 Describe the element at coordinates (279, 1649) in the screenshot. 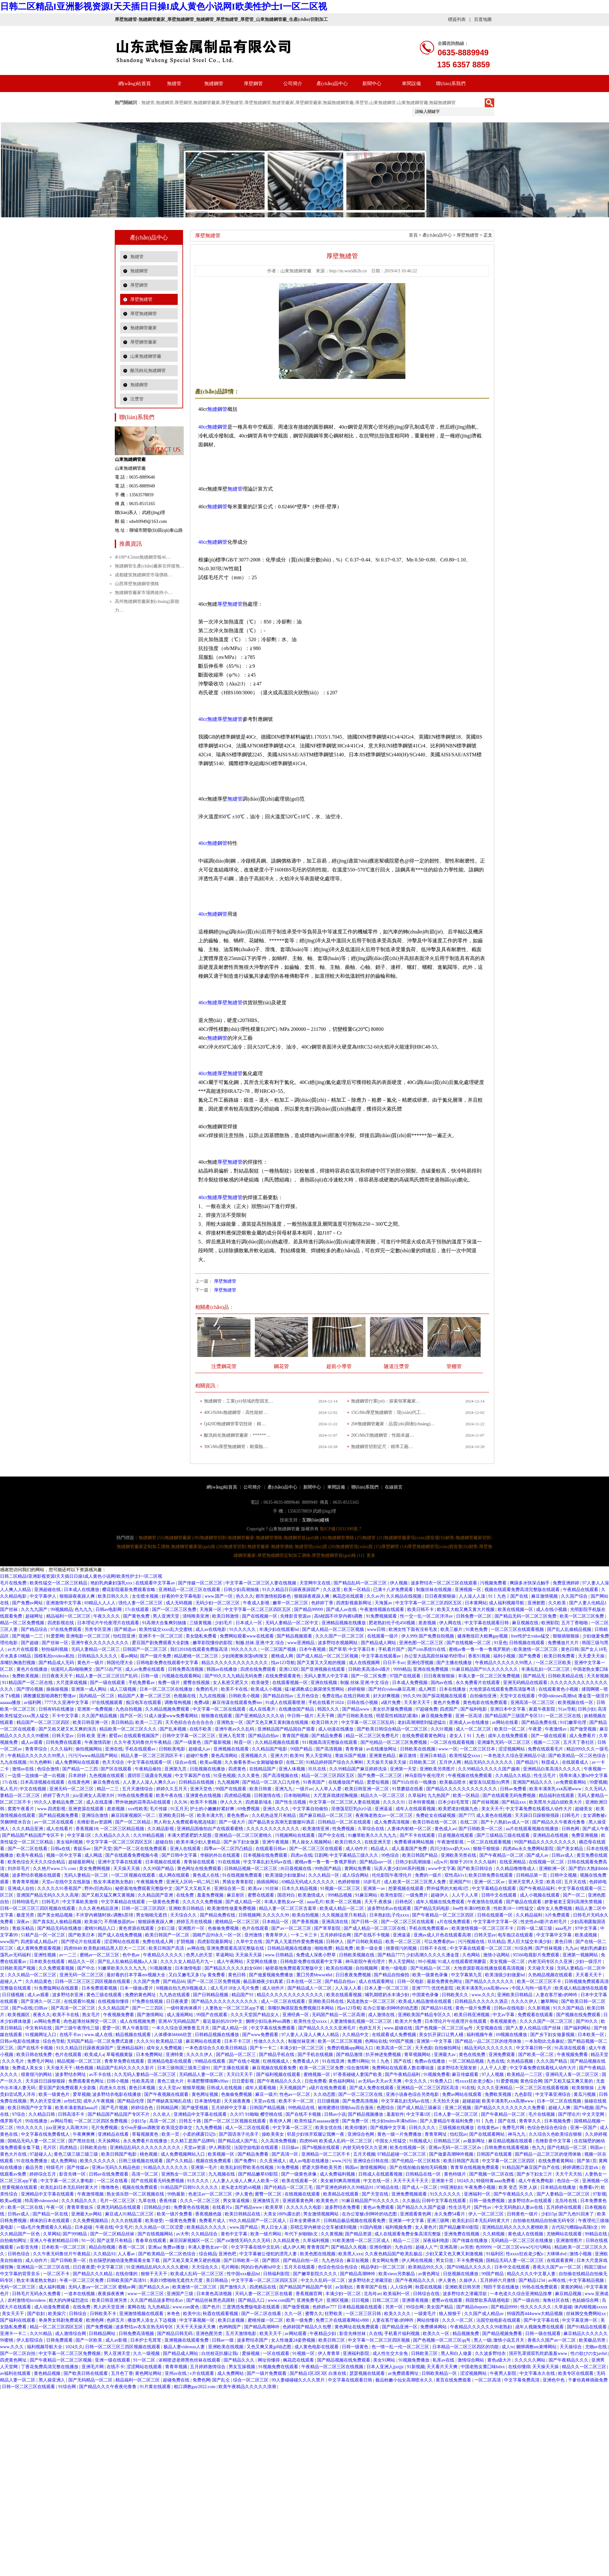

I see `一区二区国产视频` at that location.